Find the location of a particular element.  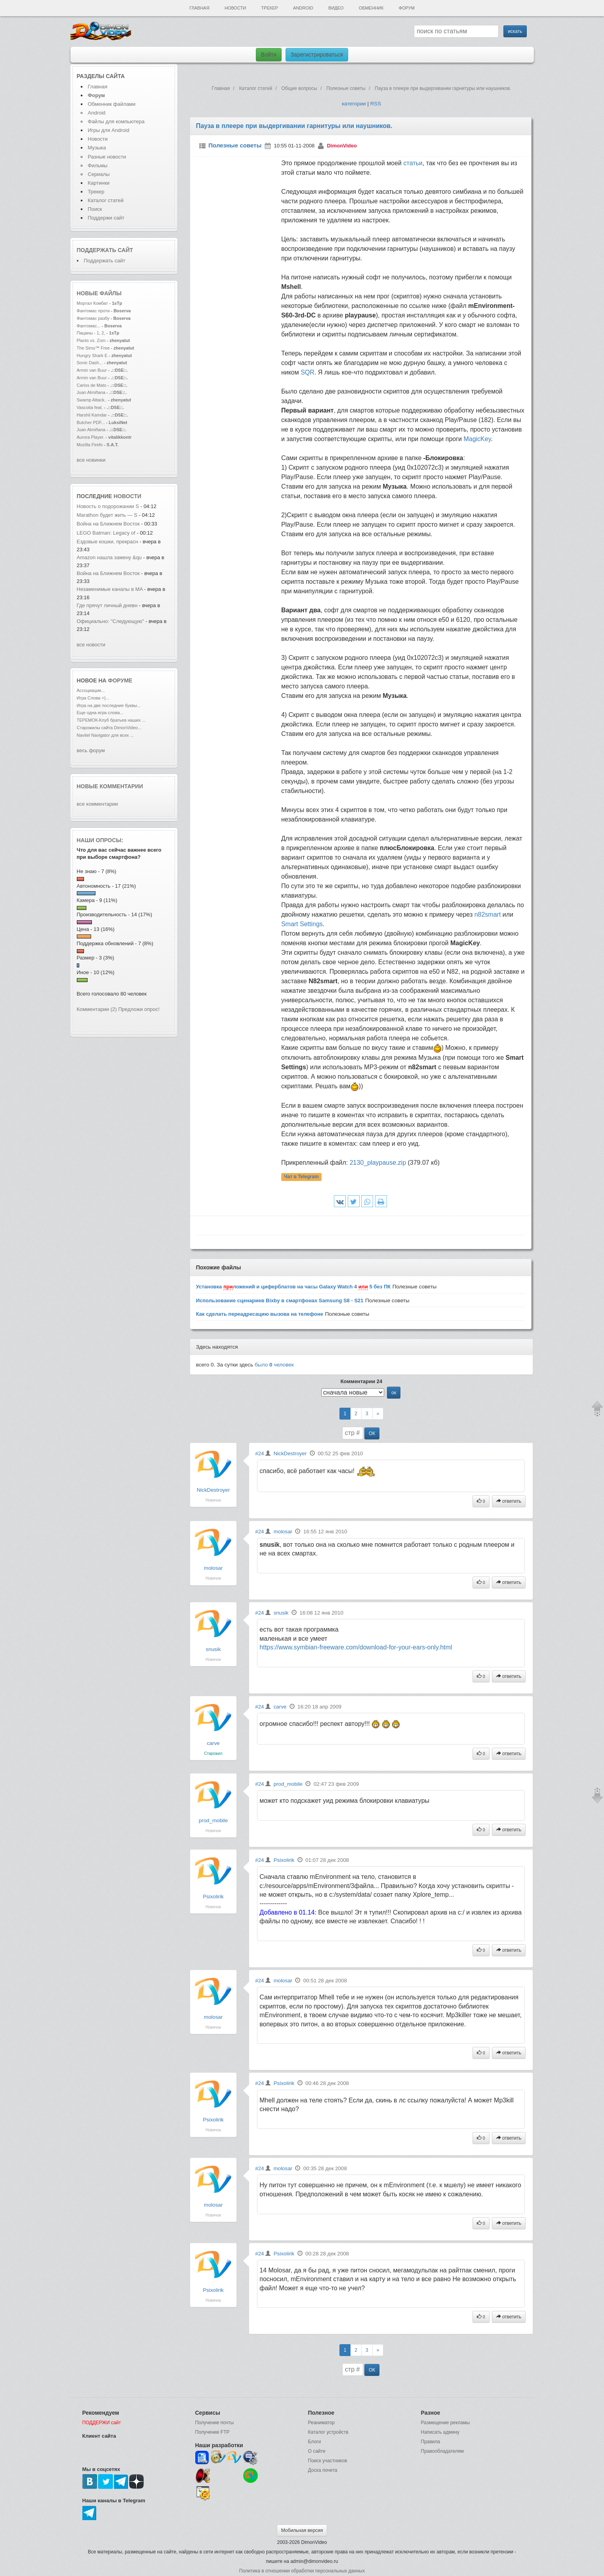

новости is located at coordinates (127, 496).